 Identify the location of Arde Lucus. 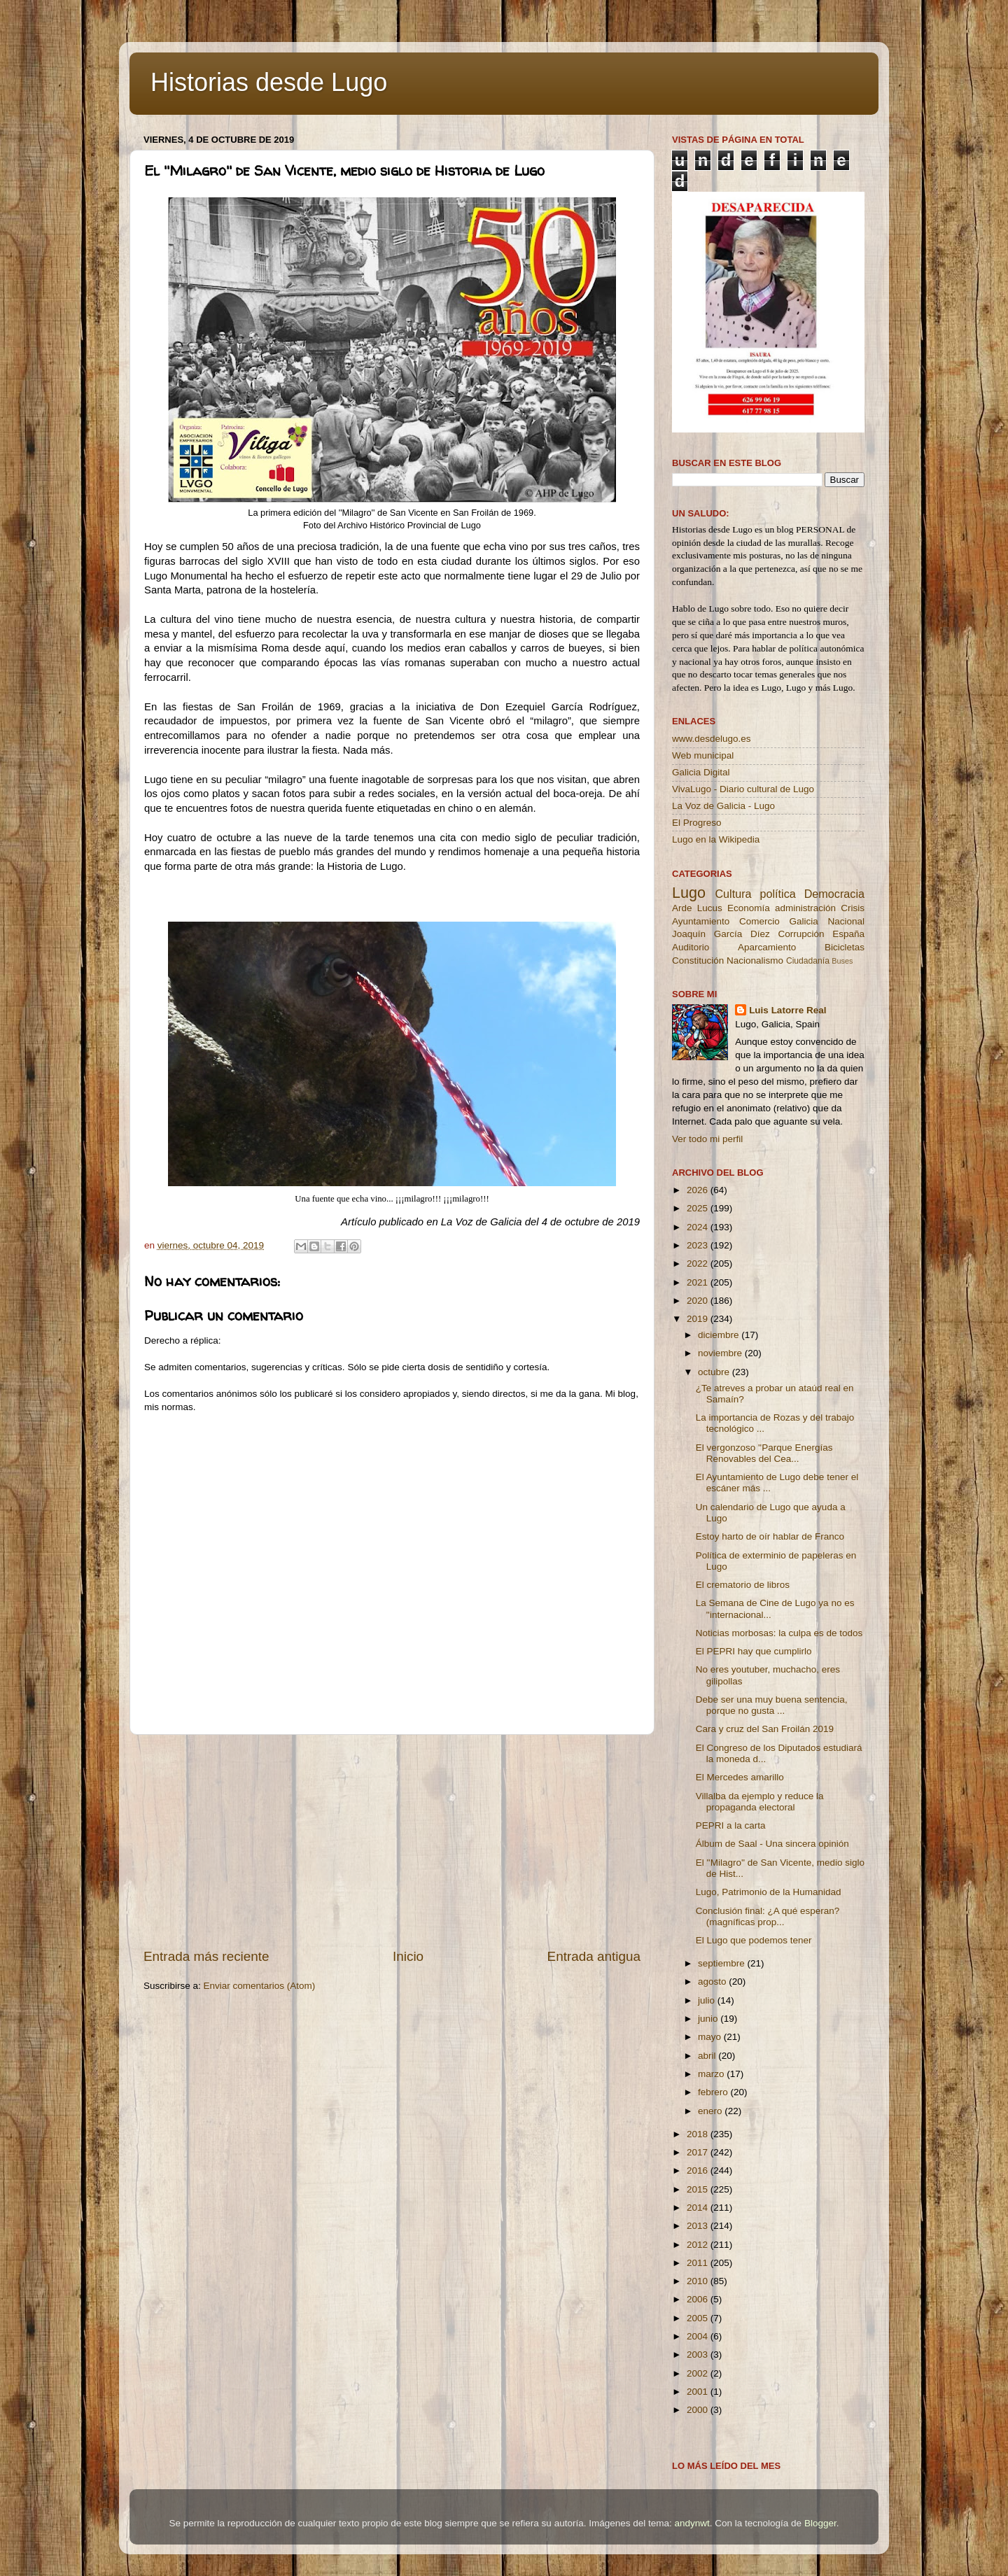
(697, 908).